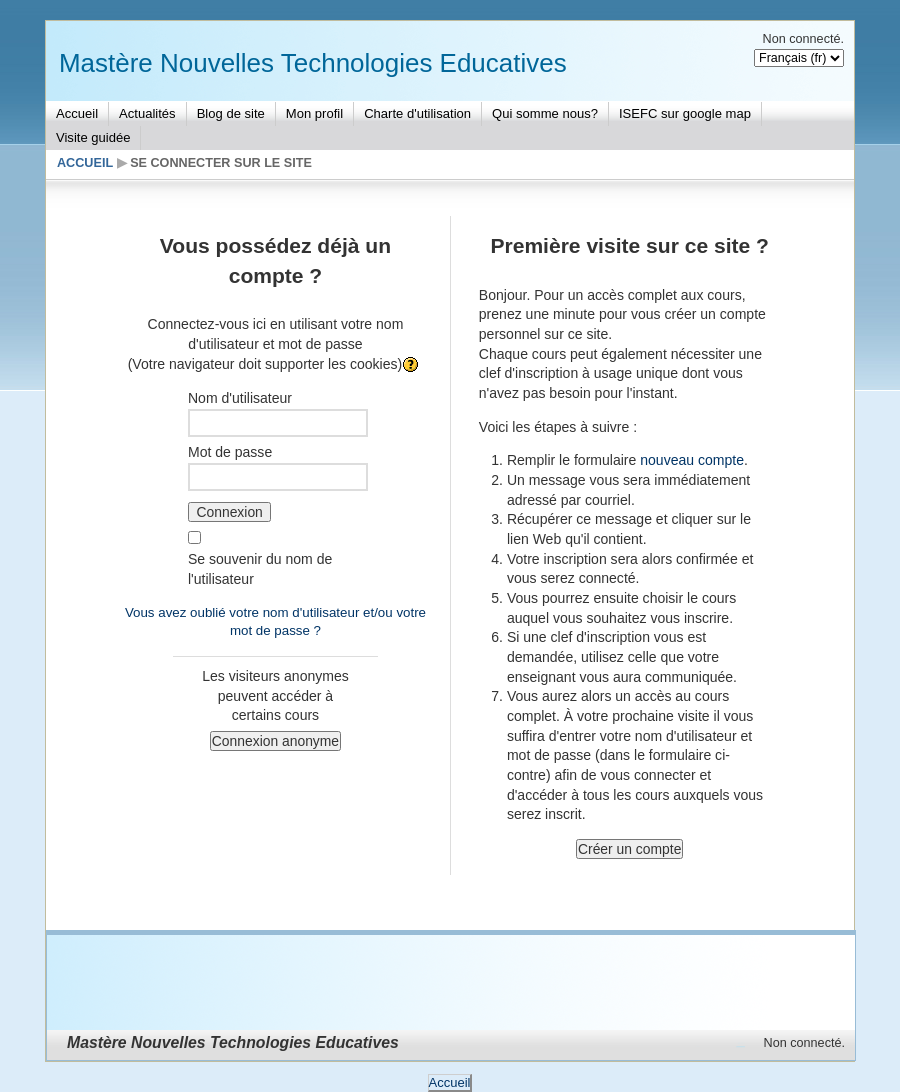 The height and width of the screenshot is (1092, 900). I want to click on Accueil, so click(85, 163).